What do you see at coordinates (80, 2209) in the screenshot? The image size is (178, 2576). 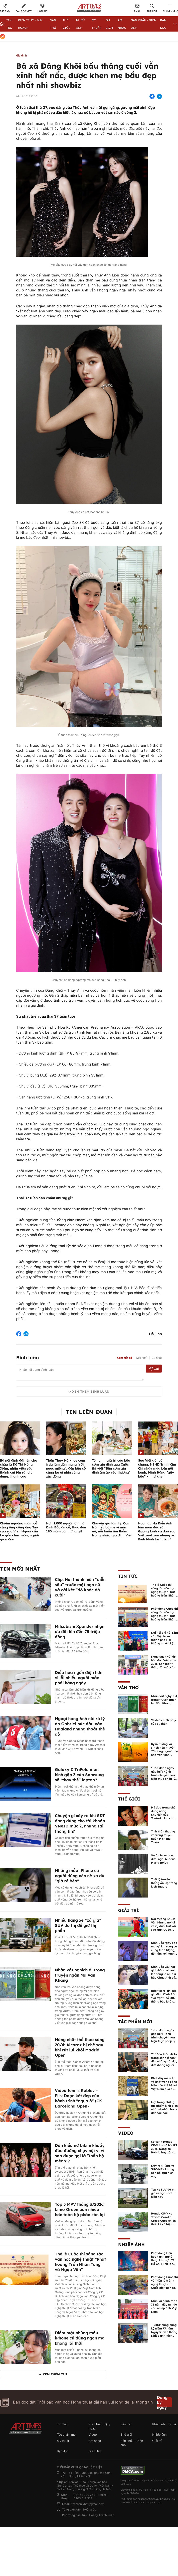 I see `Top 5 MPV tháng 3/2026: Limo Green bán nhiều hơn toàn bộ phần còn lại` at bounding box center [80, 2209].